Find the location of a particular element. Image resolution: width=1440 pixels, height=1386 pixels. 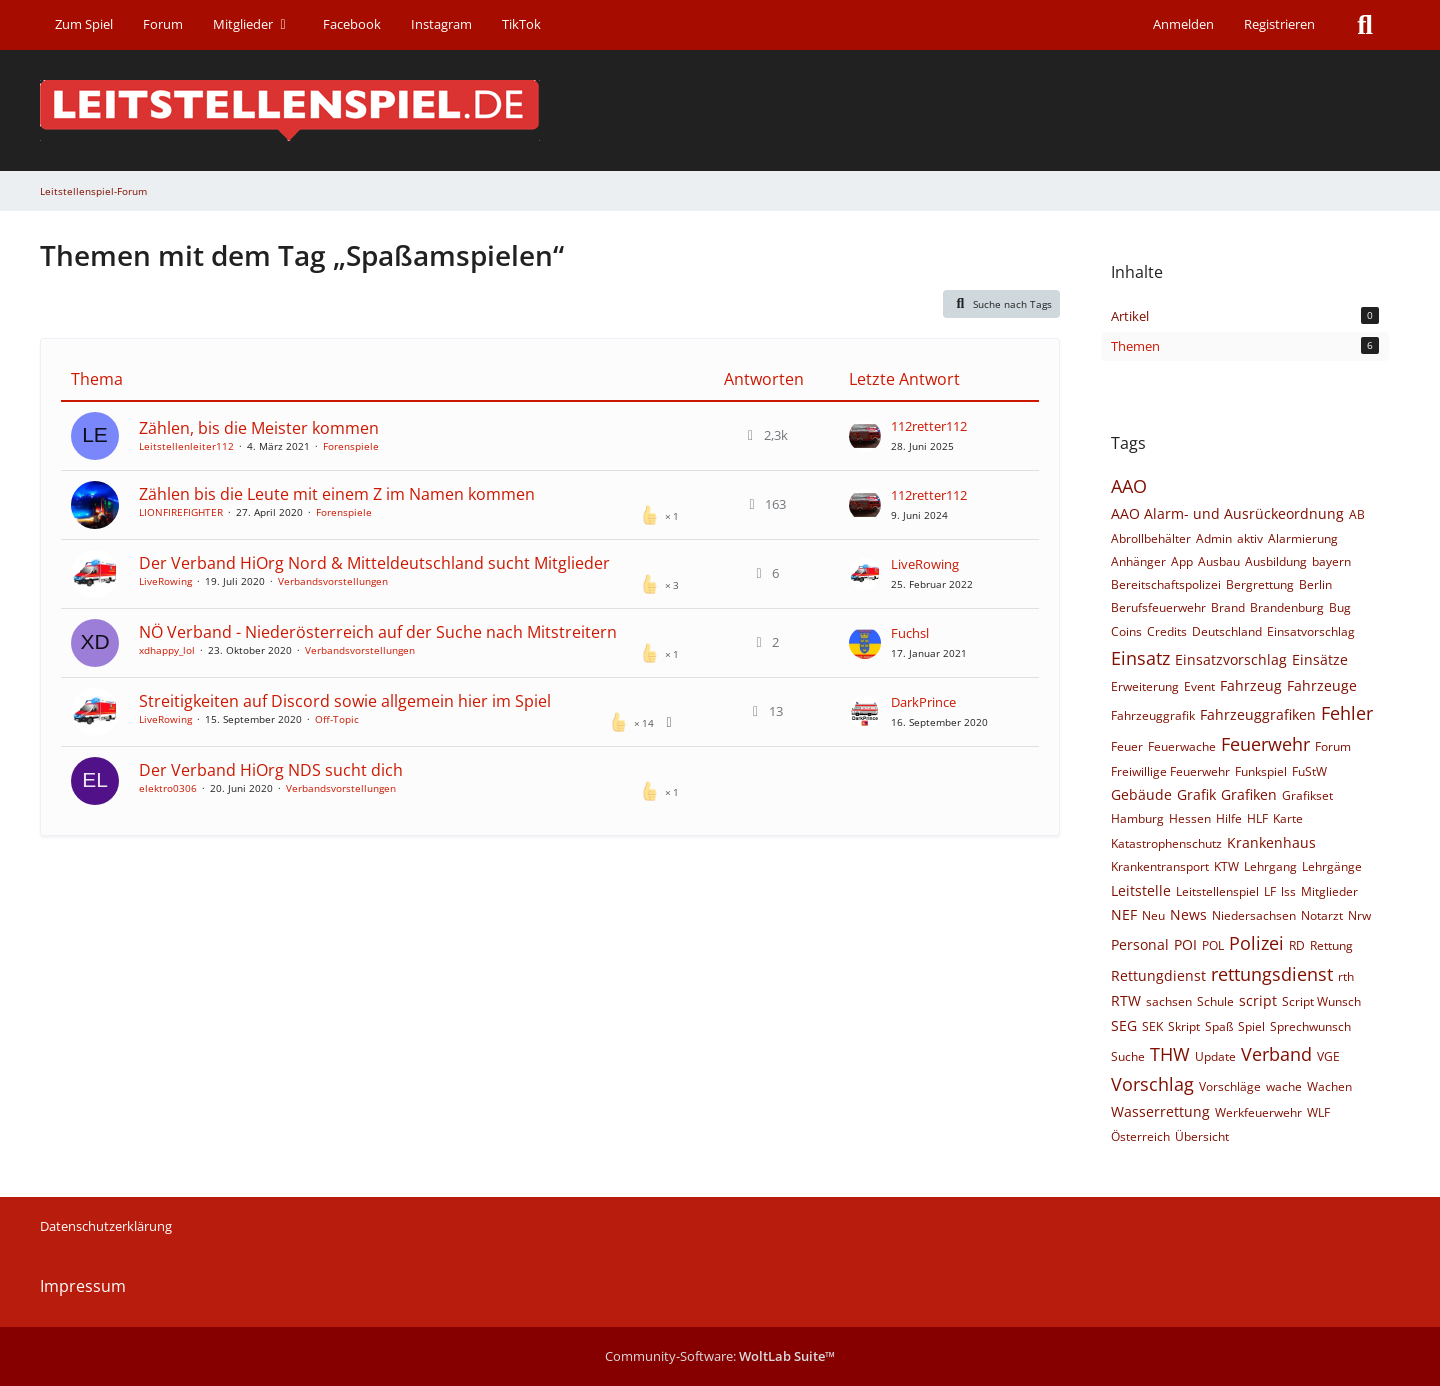

WLF is located at coordinates (1318, 1112).